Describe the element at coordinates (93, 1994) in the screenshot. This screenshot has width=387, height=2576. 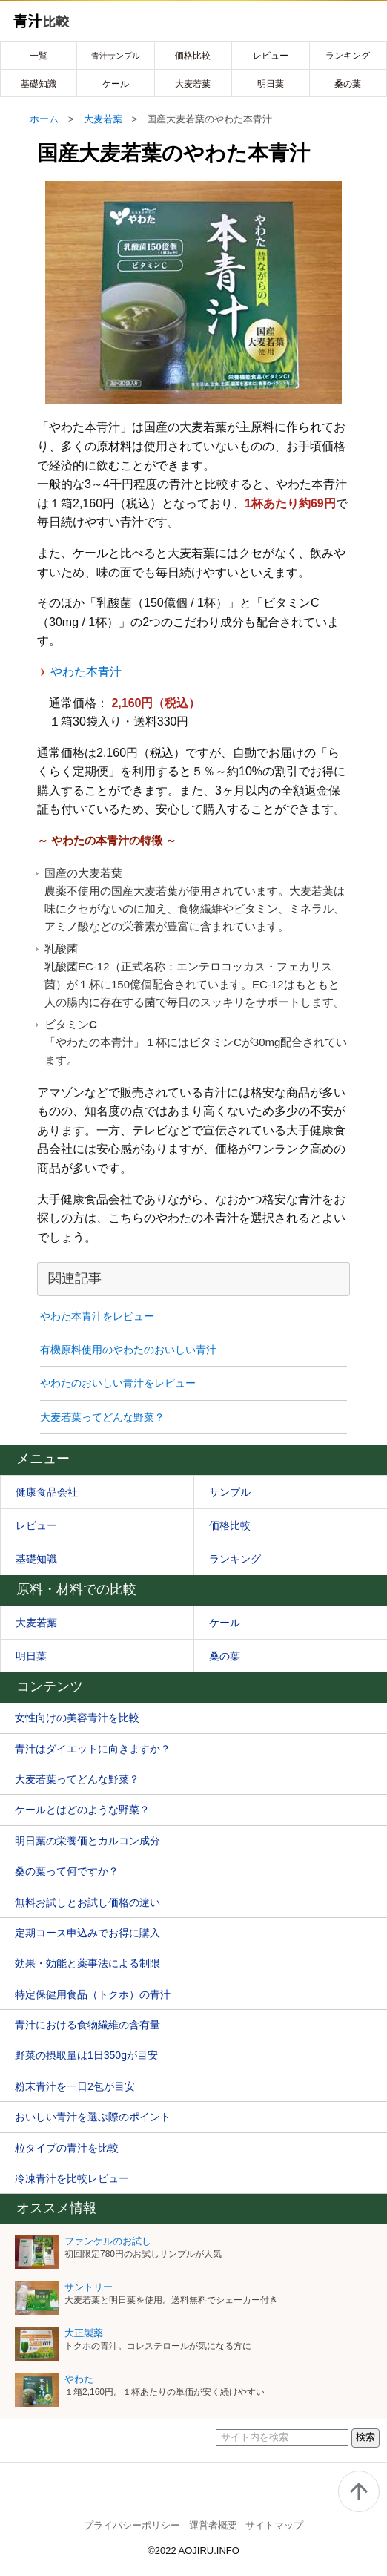
I see `特定保健用食品（トクホ）の青汁` at that location.